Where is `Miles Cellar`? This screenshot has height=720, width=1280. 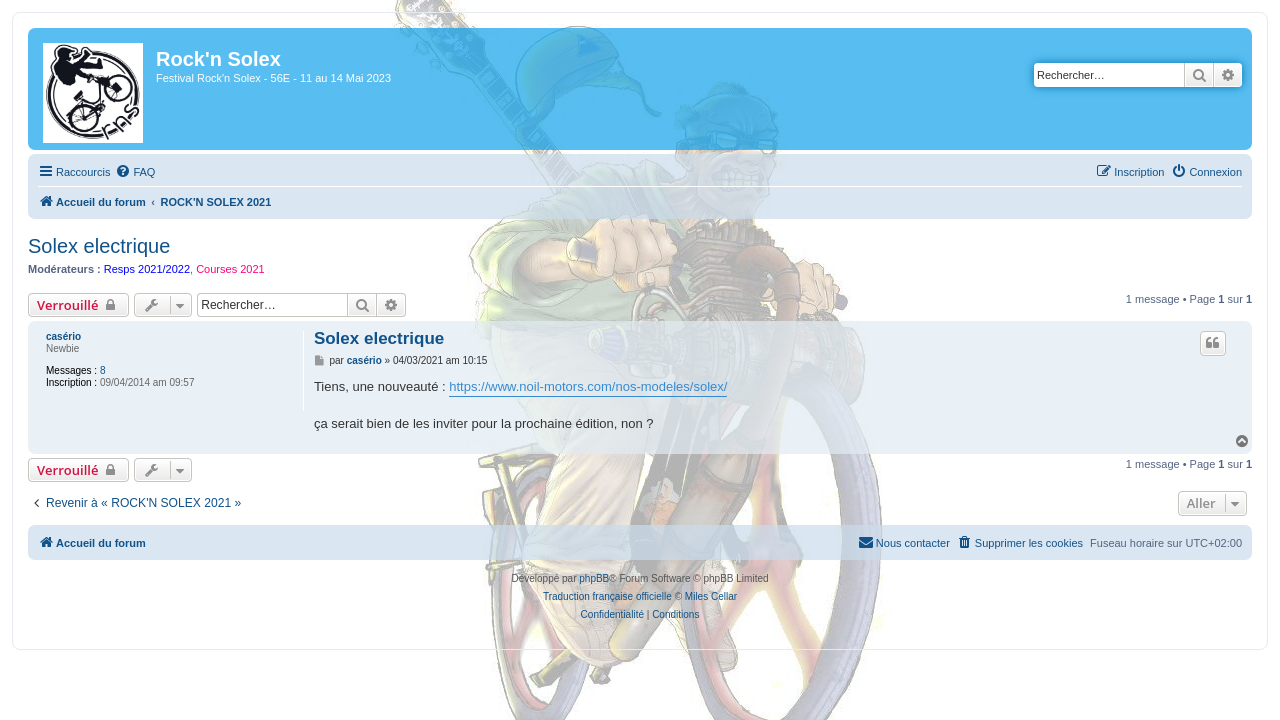
Miles Cellar is located at coordinates (711, 596).